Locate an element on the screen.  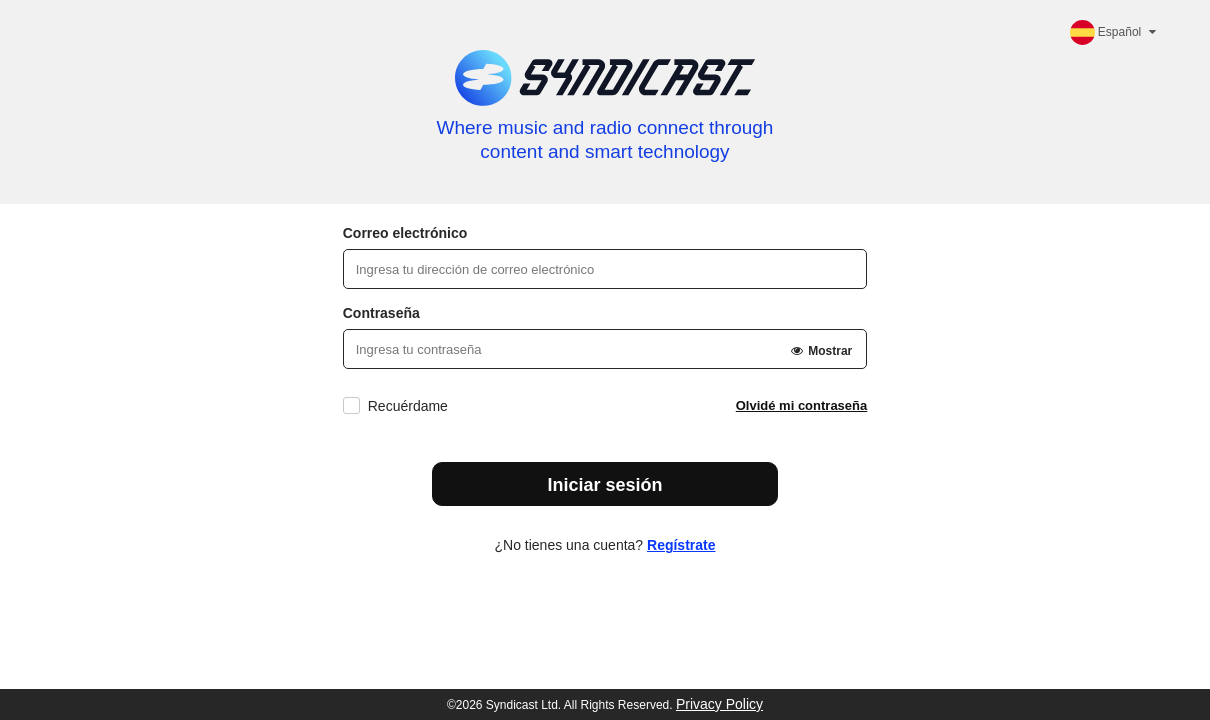
Olvidé mi contraseña is located at coordinates (802, 405).